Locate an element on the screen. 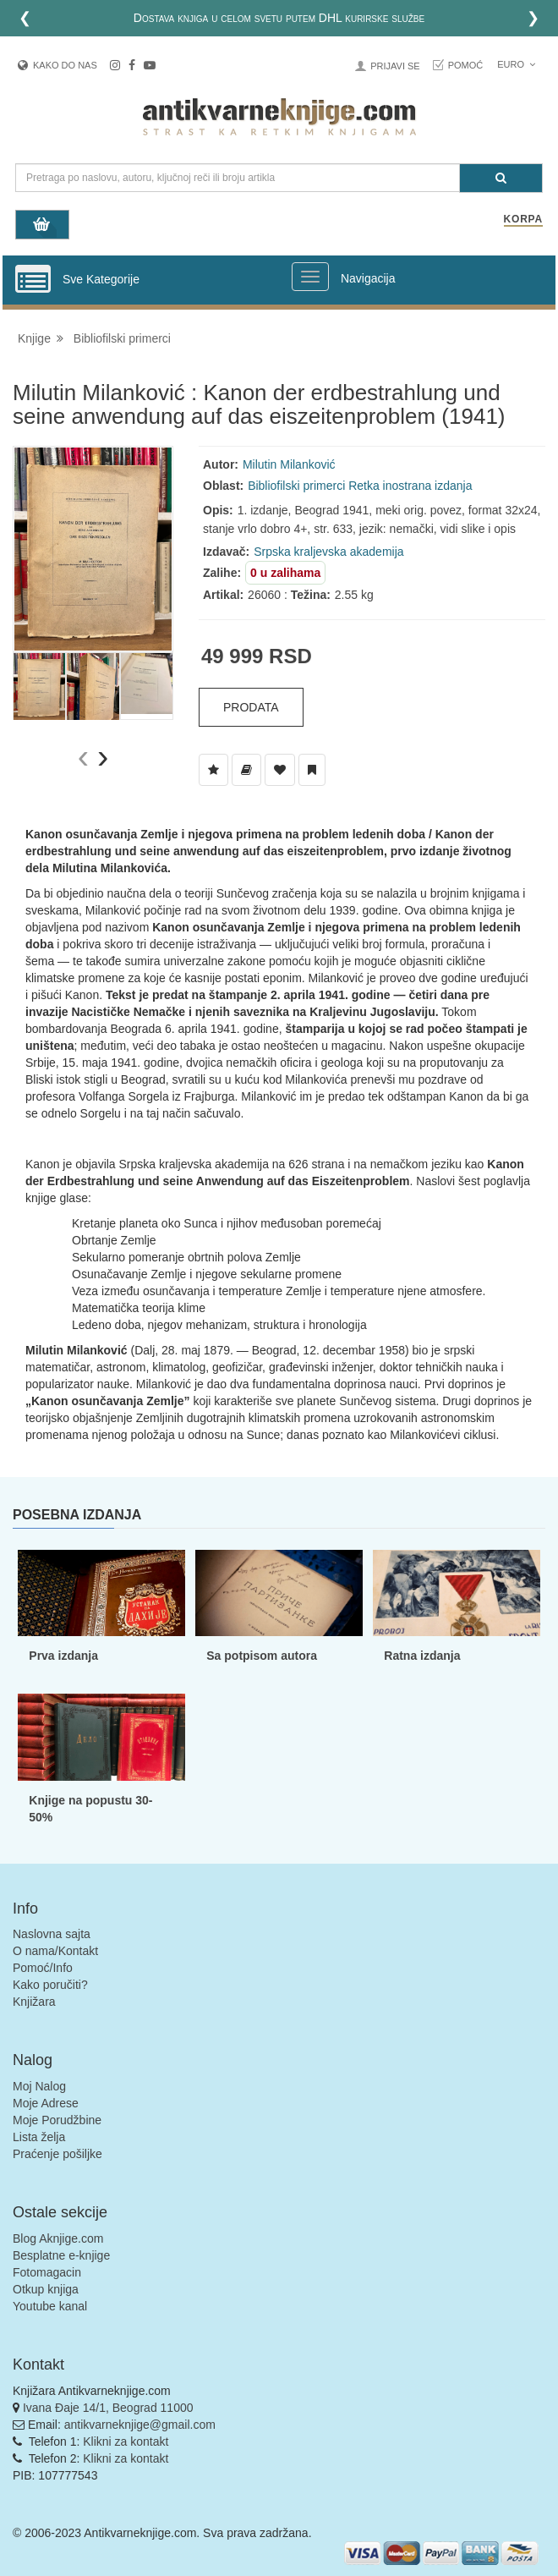  Sa potpisom autora is located at coordinates (261, 1655).